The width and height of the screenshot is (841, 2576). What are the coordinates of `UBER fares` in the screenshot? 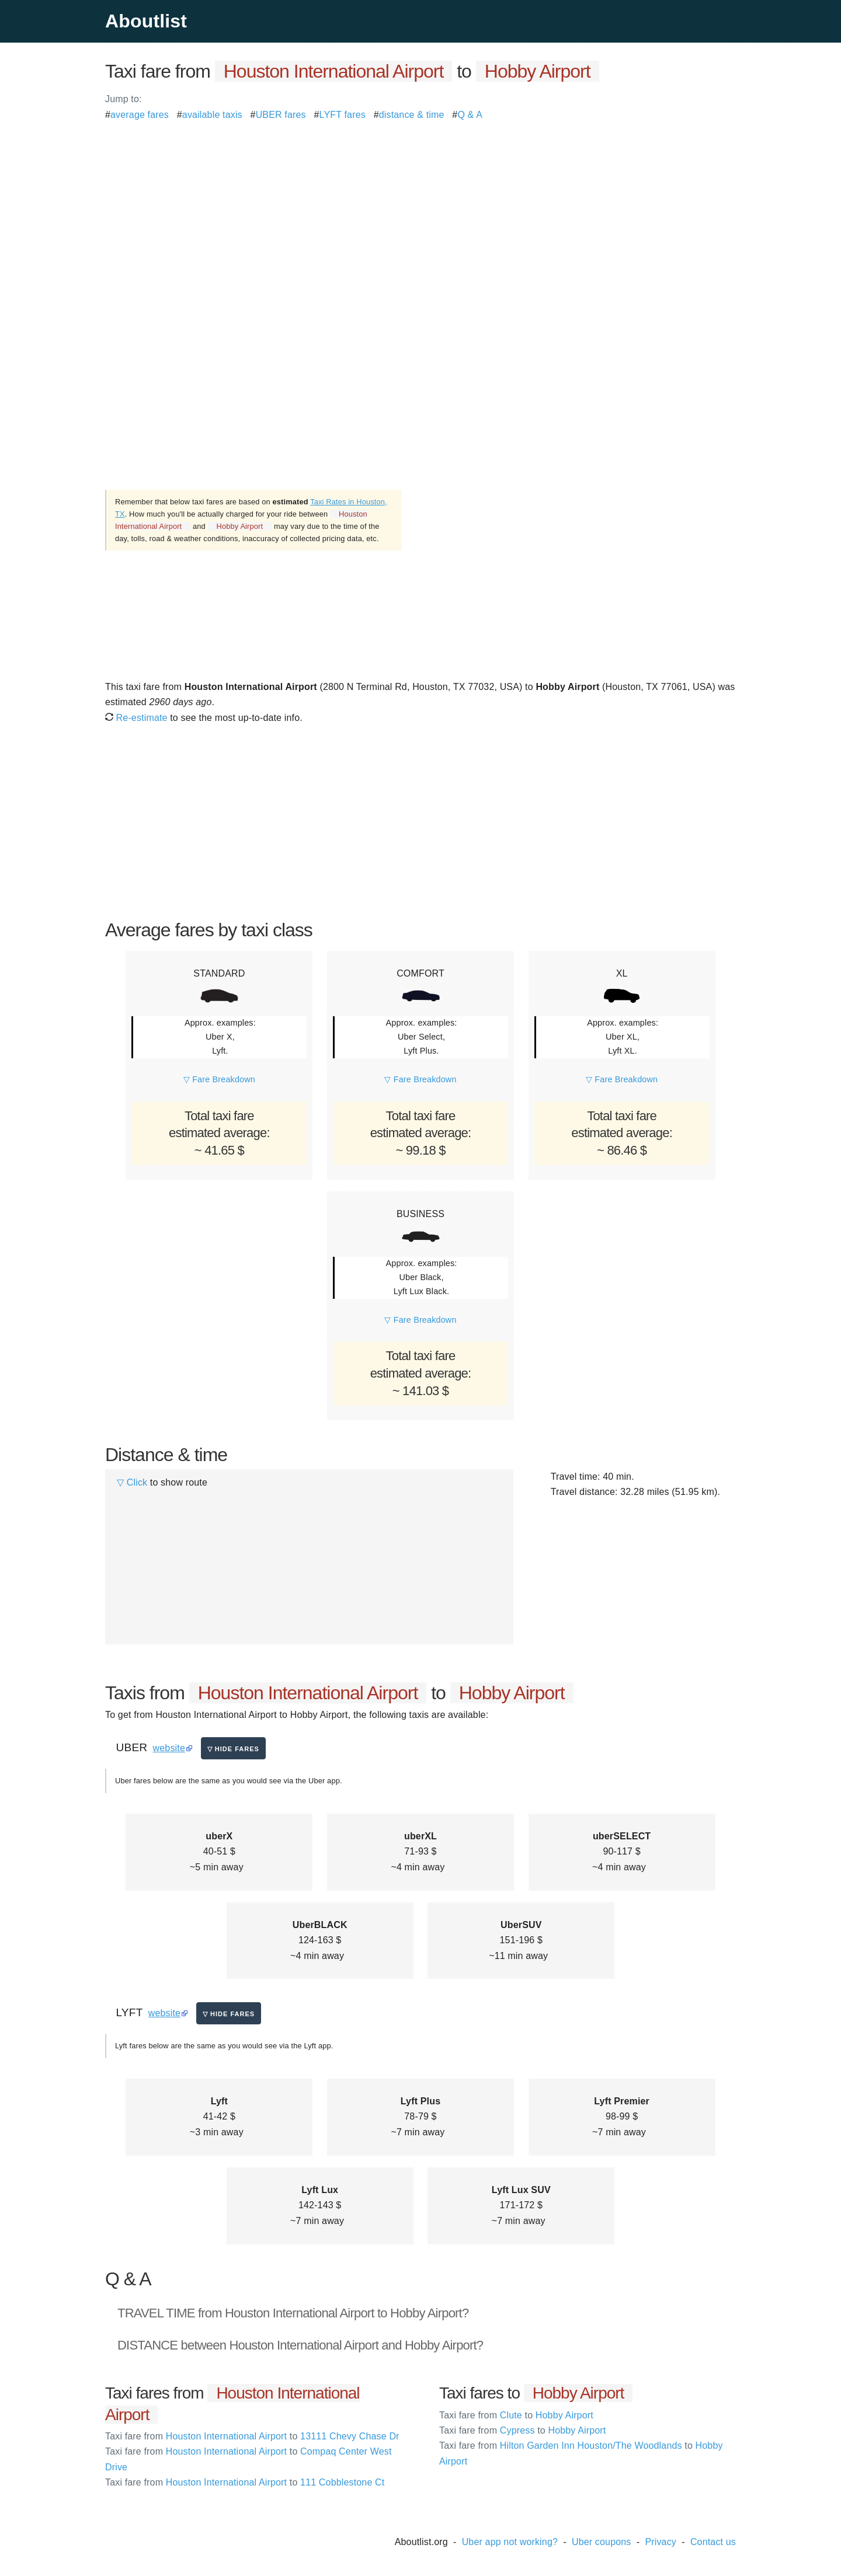 It's located at (281, 115).